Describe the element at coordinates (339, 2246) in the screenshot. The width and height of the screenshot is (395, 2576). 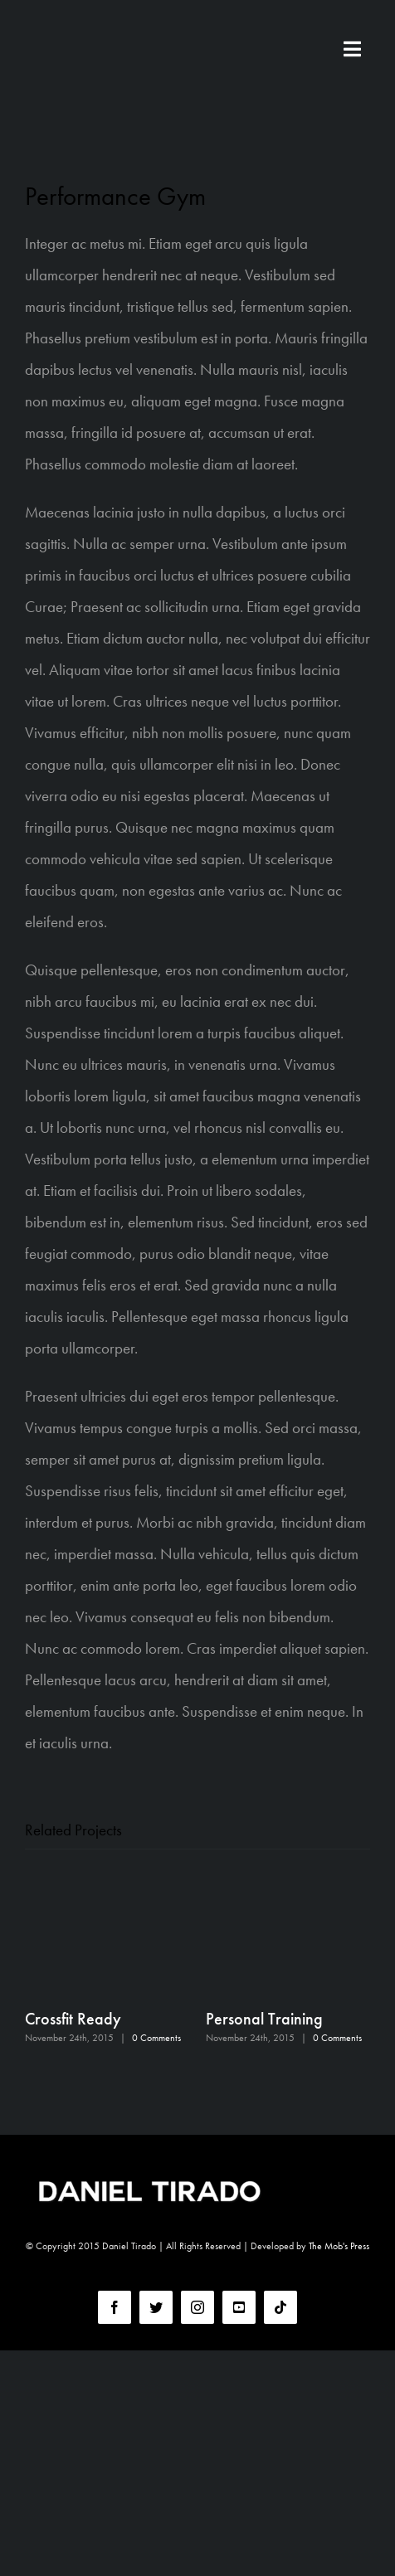
I see `The Mob's Press` at that location.